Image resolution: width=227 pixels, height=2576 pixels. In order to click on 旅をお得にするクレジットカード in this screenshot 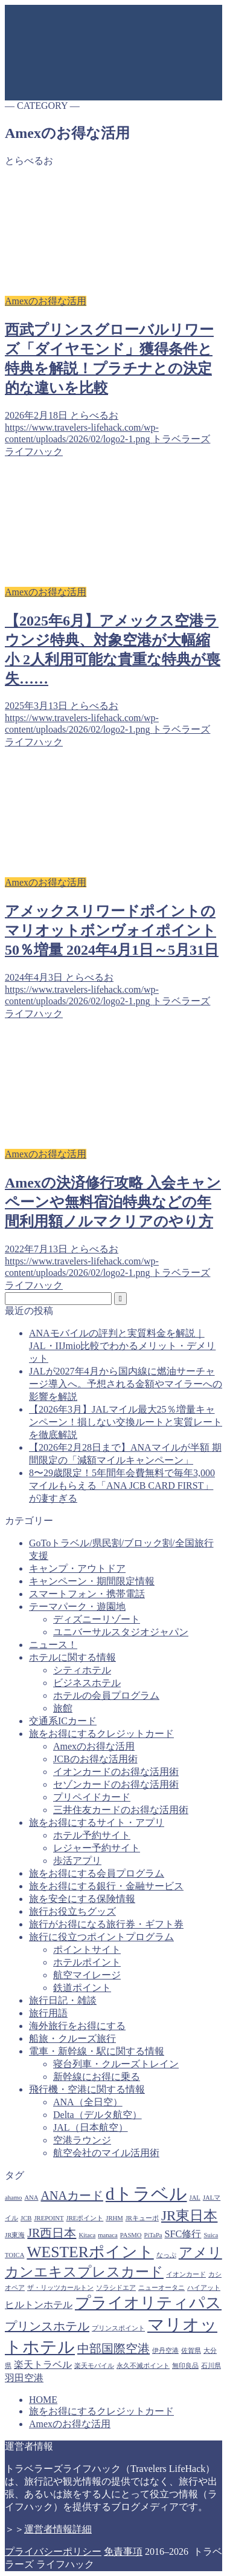, I will do `click(101, 1733)`.